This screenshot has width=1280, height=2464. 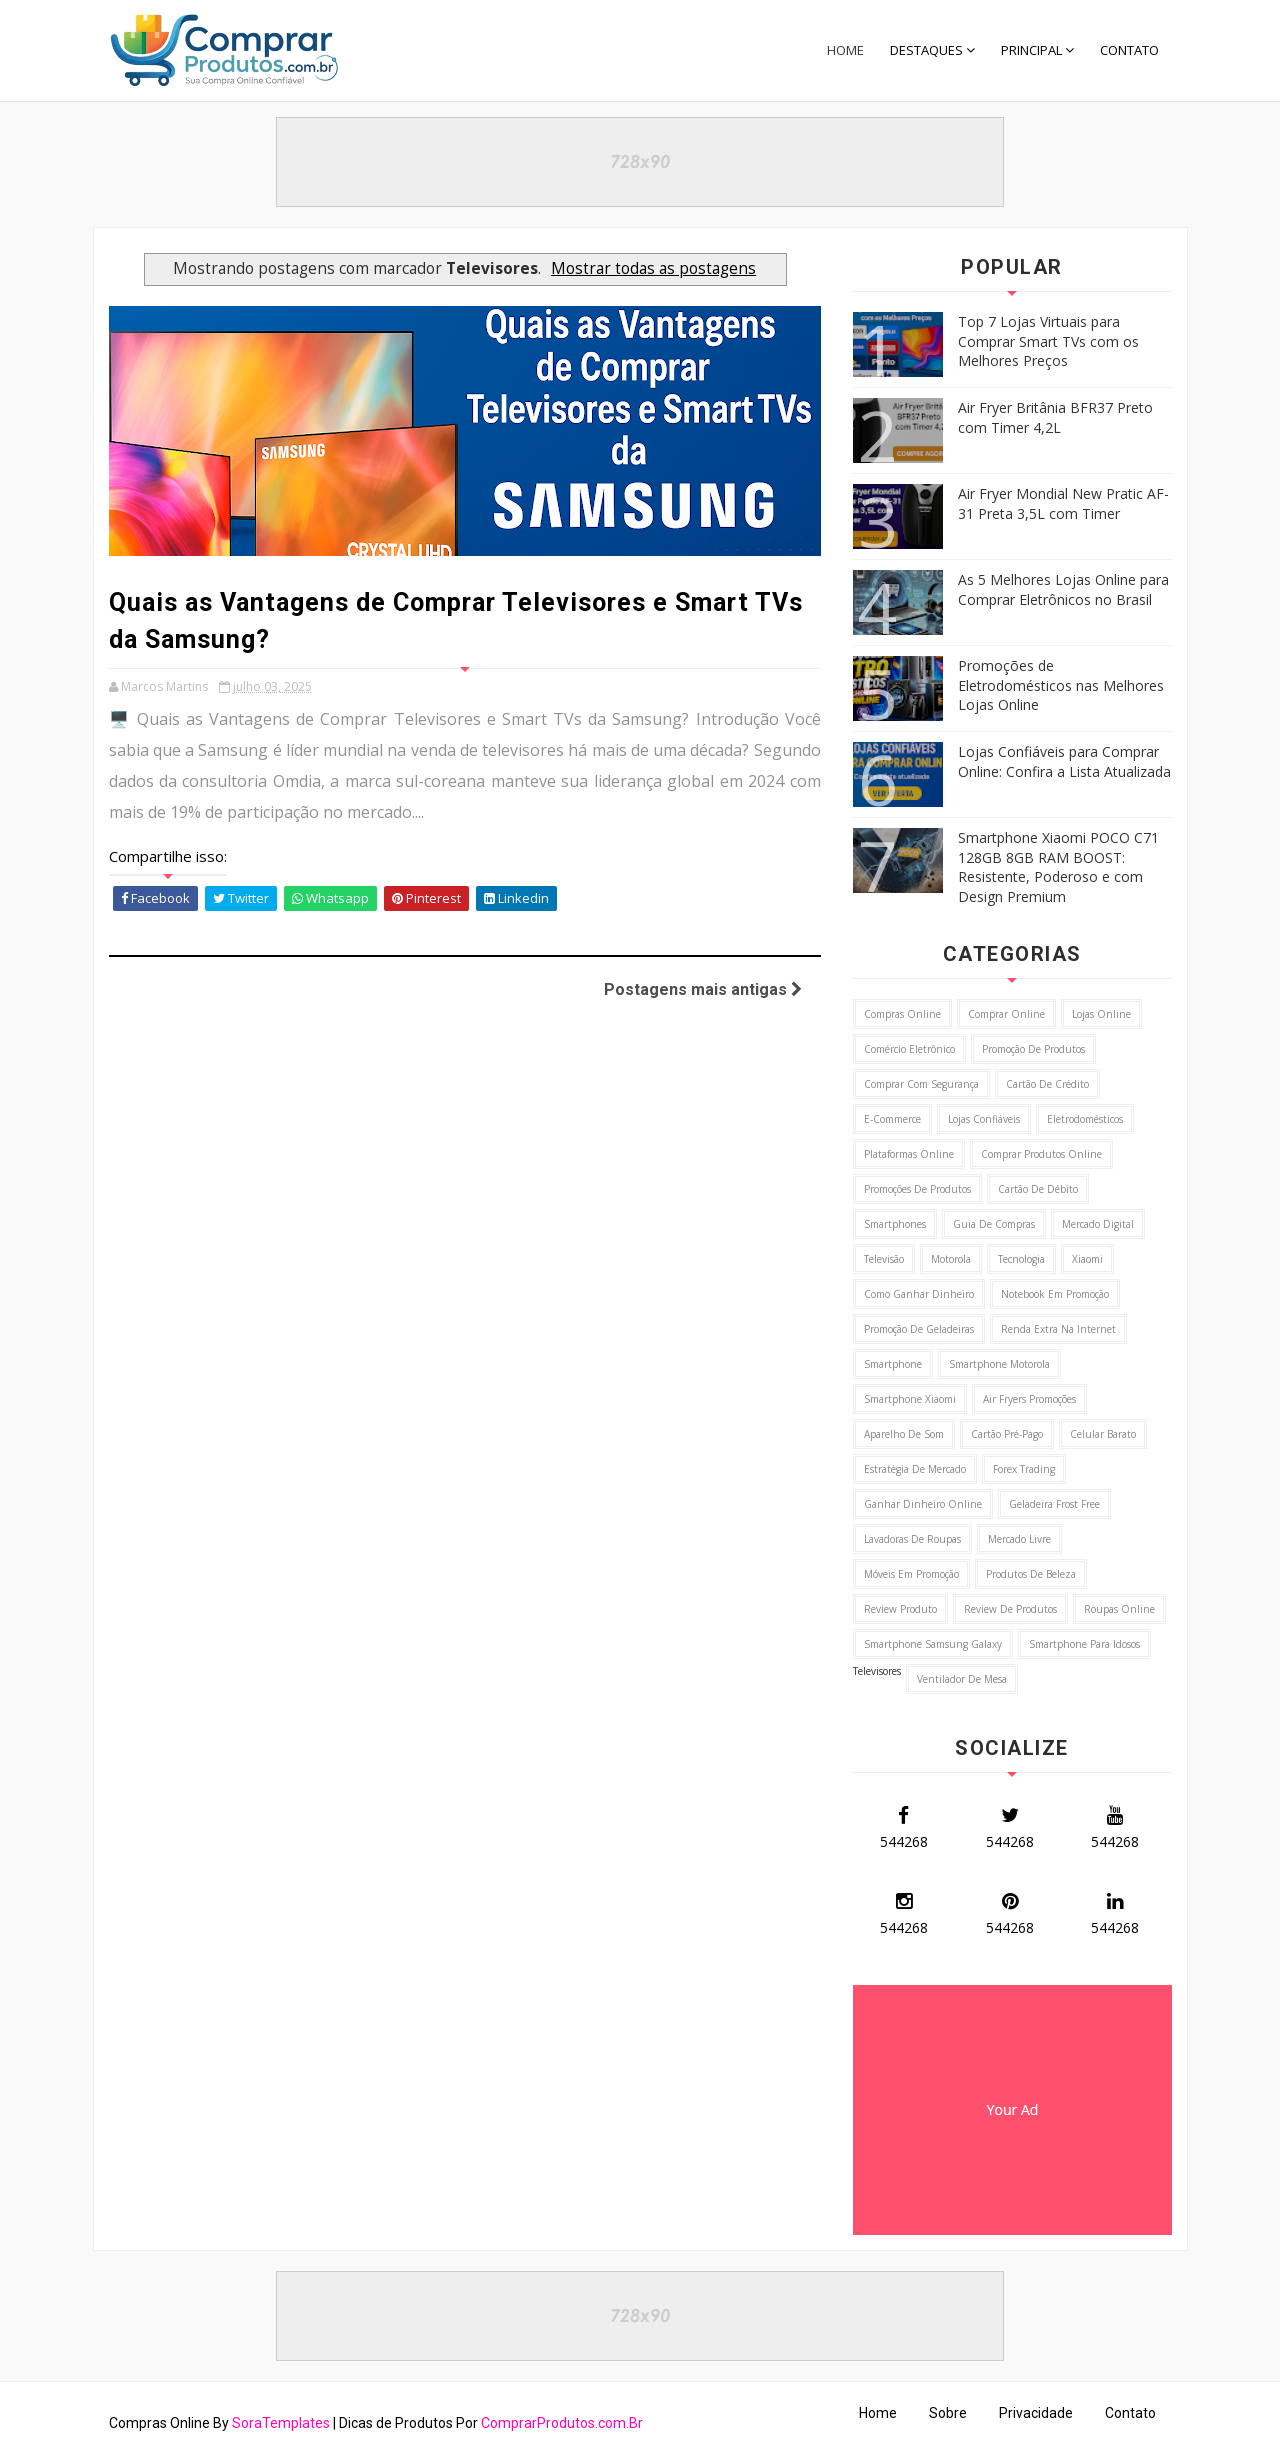 What do you see at coordinates (1064, 761) in the screenshot?
I see `Lojas Confiáveis para Comprar Online: Confira a Lista Atualizada` at bounding box center [1064, 761].